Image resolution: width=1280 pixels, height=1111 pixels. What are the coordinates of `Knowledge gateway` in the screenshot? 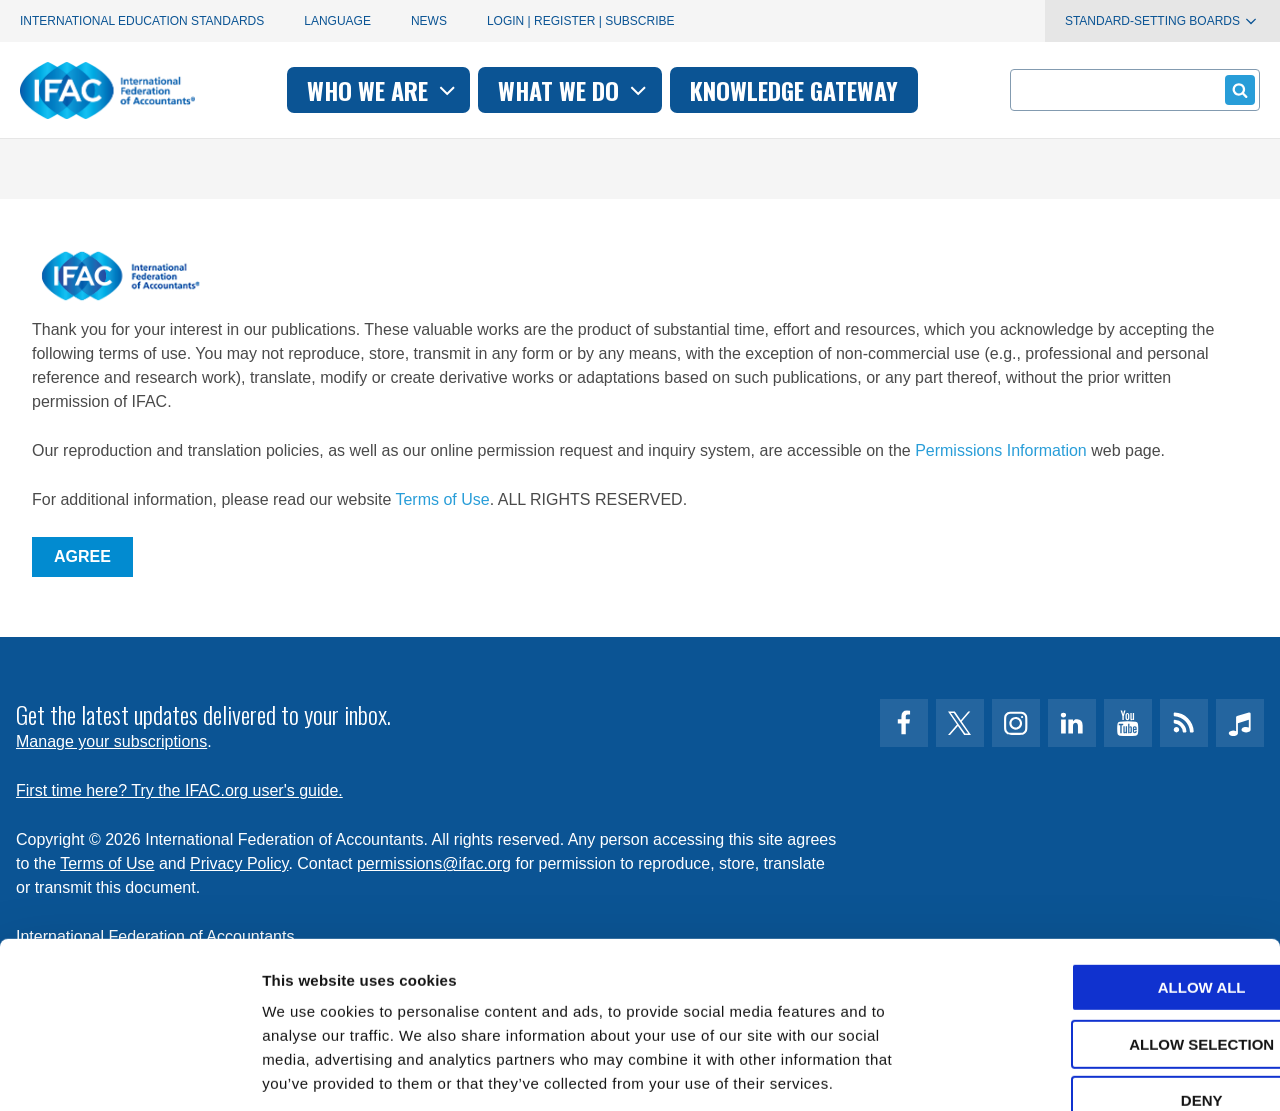 It's located at (794, 90).